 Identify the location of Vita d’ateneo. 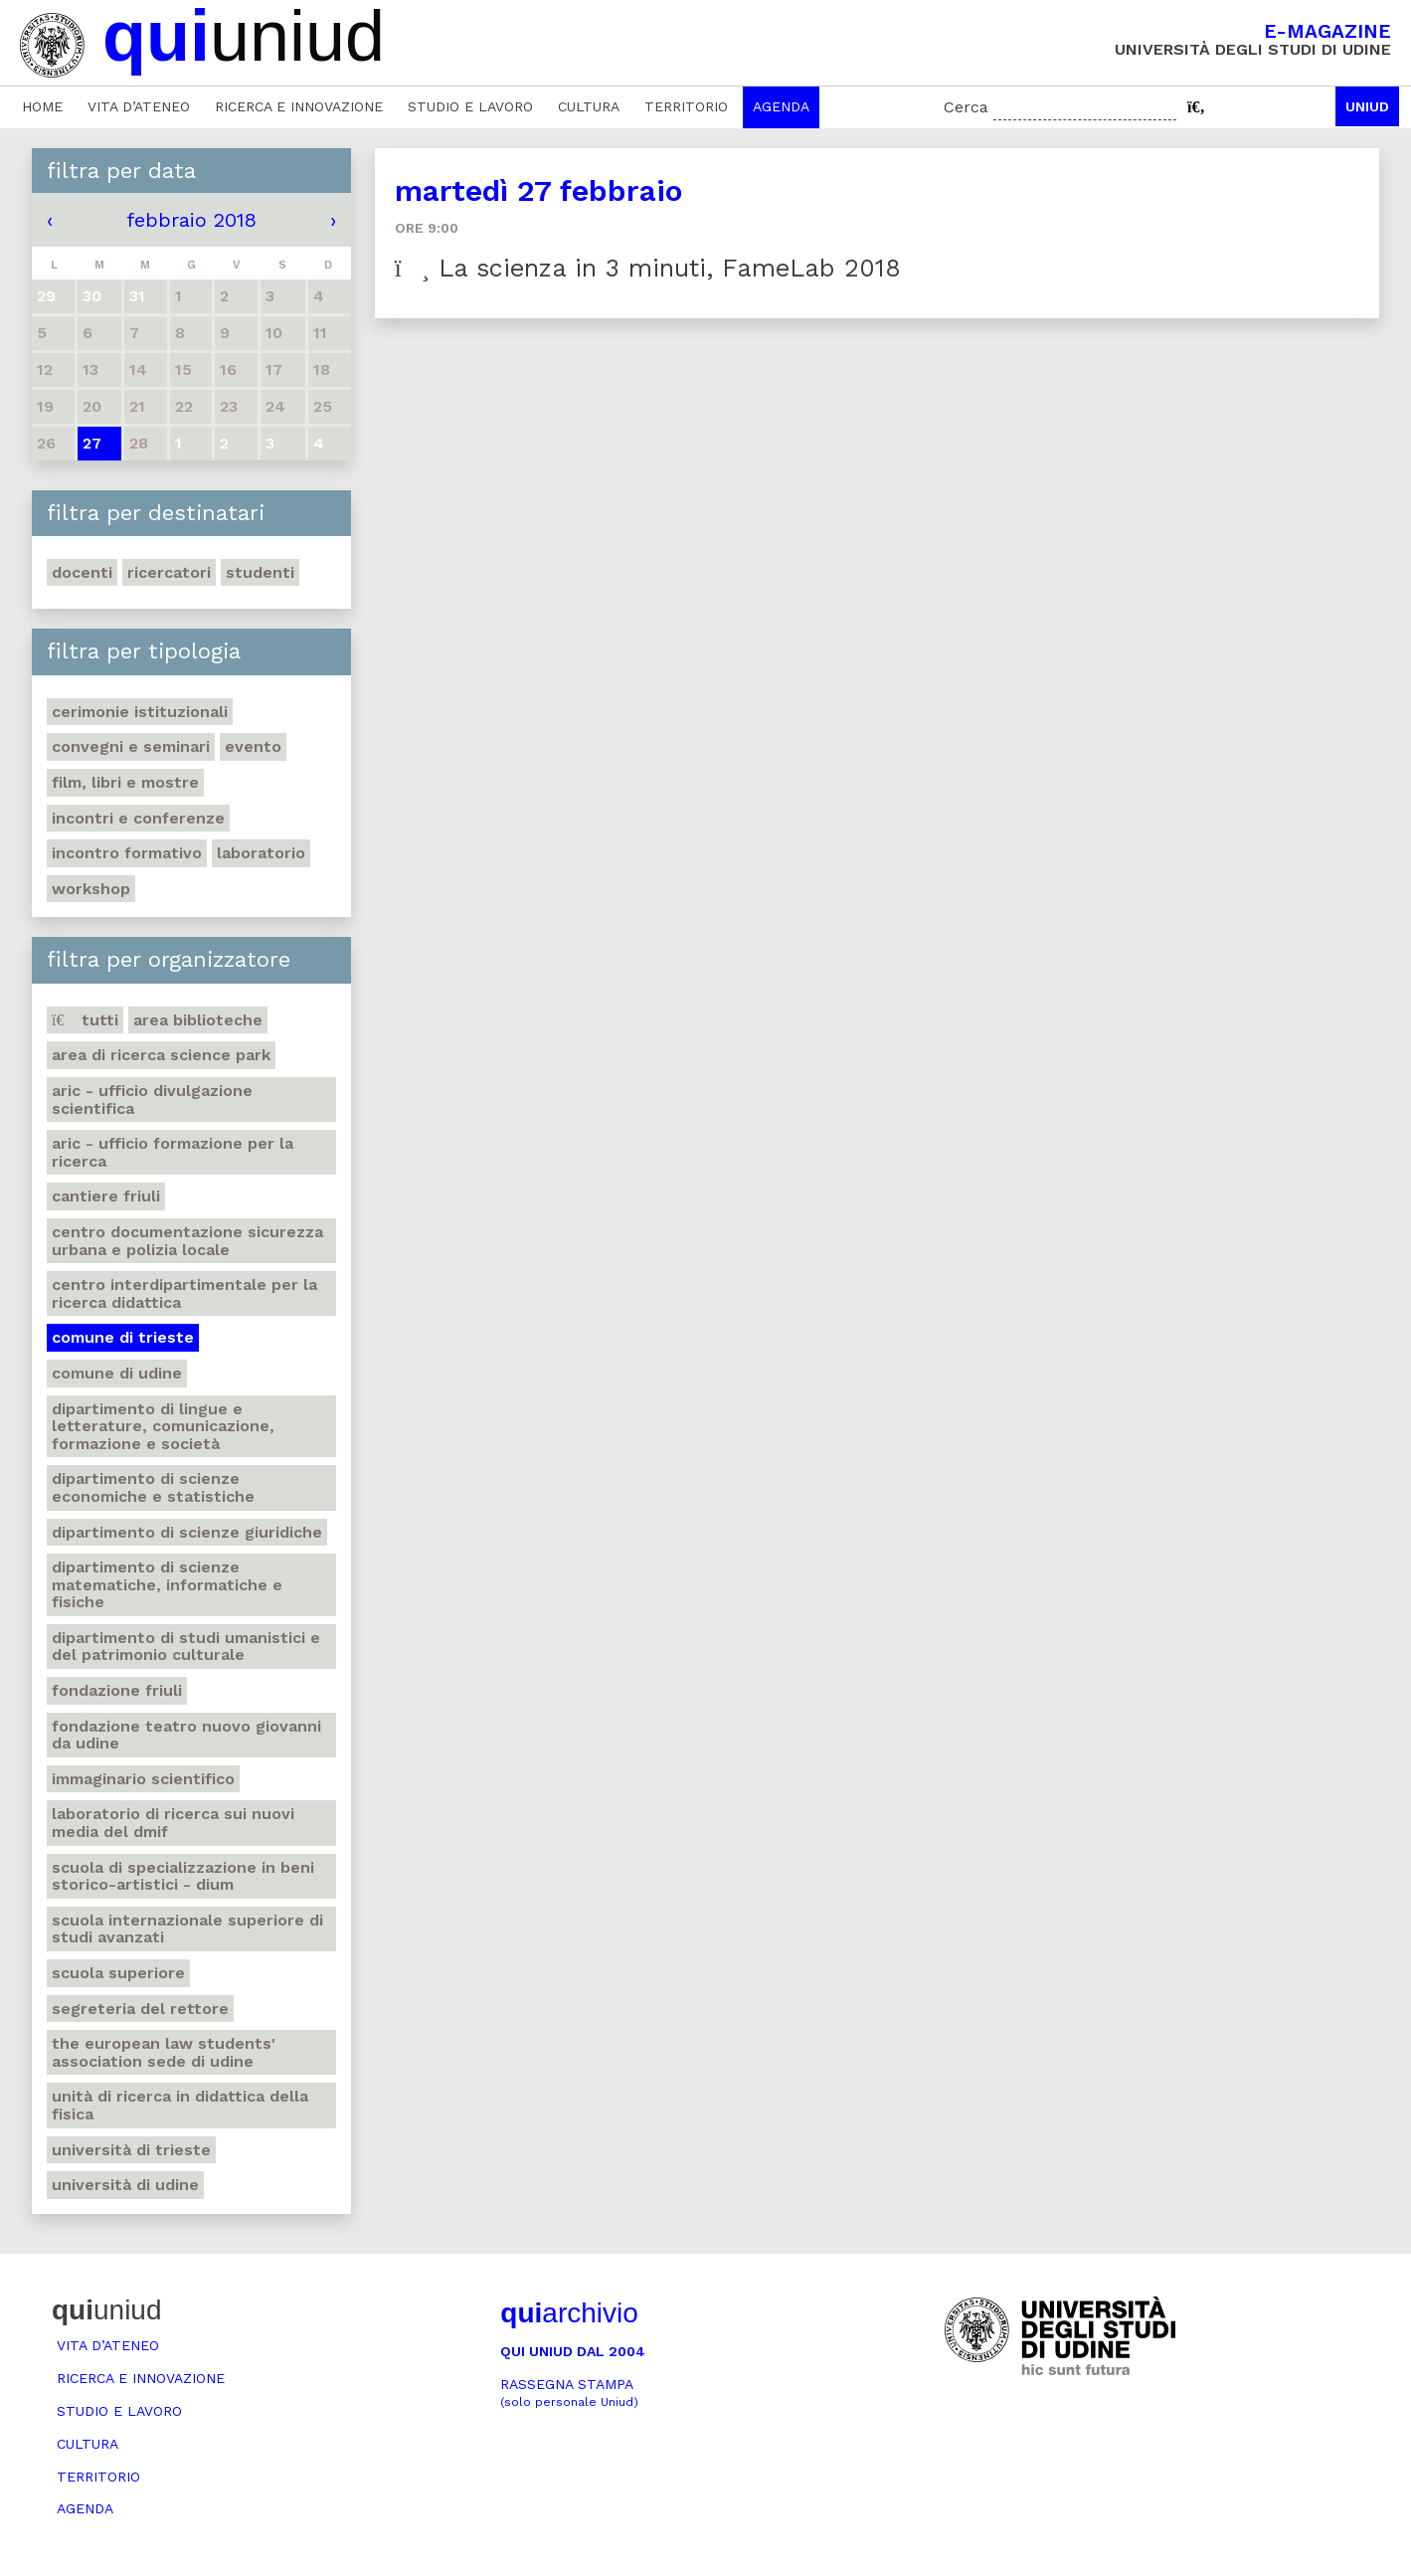
(139, 106).